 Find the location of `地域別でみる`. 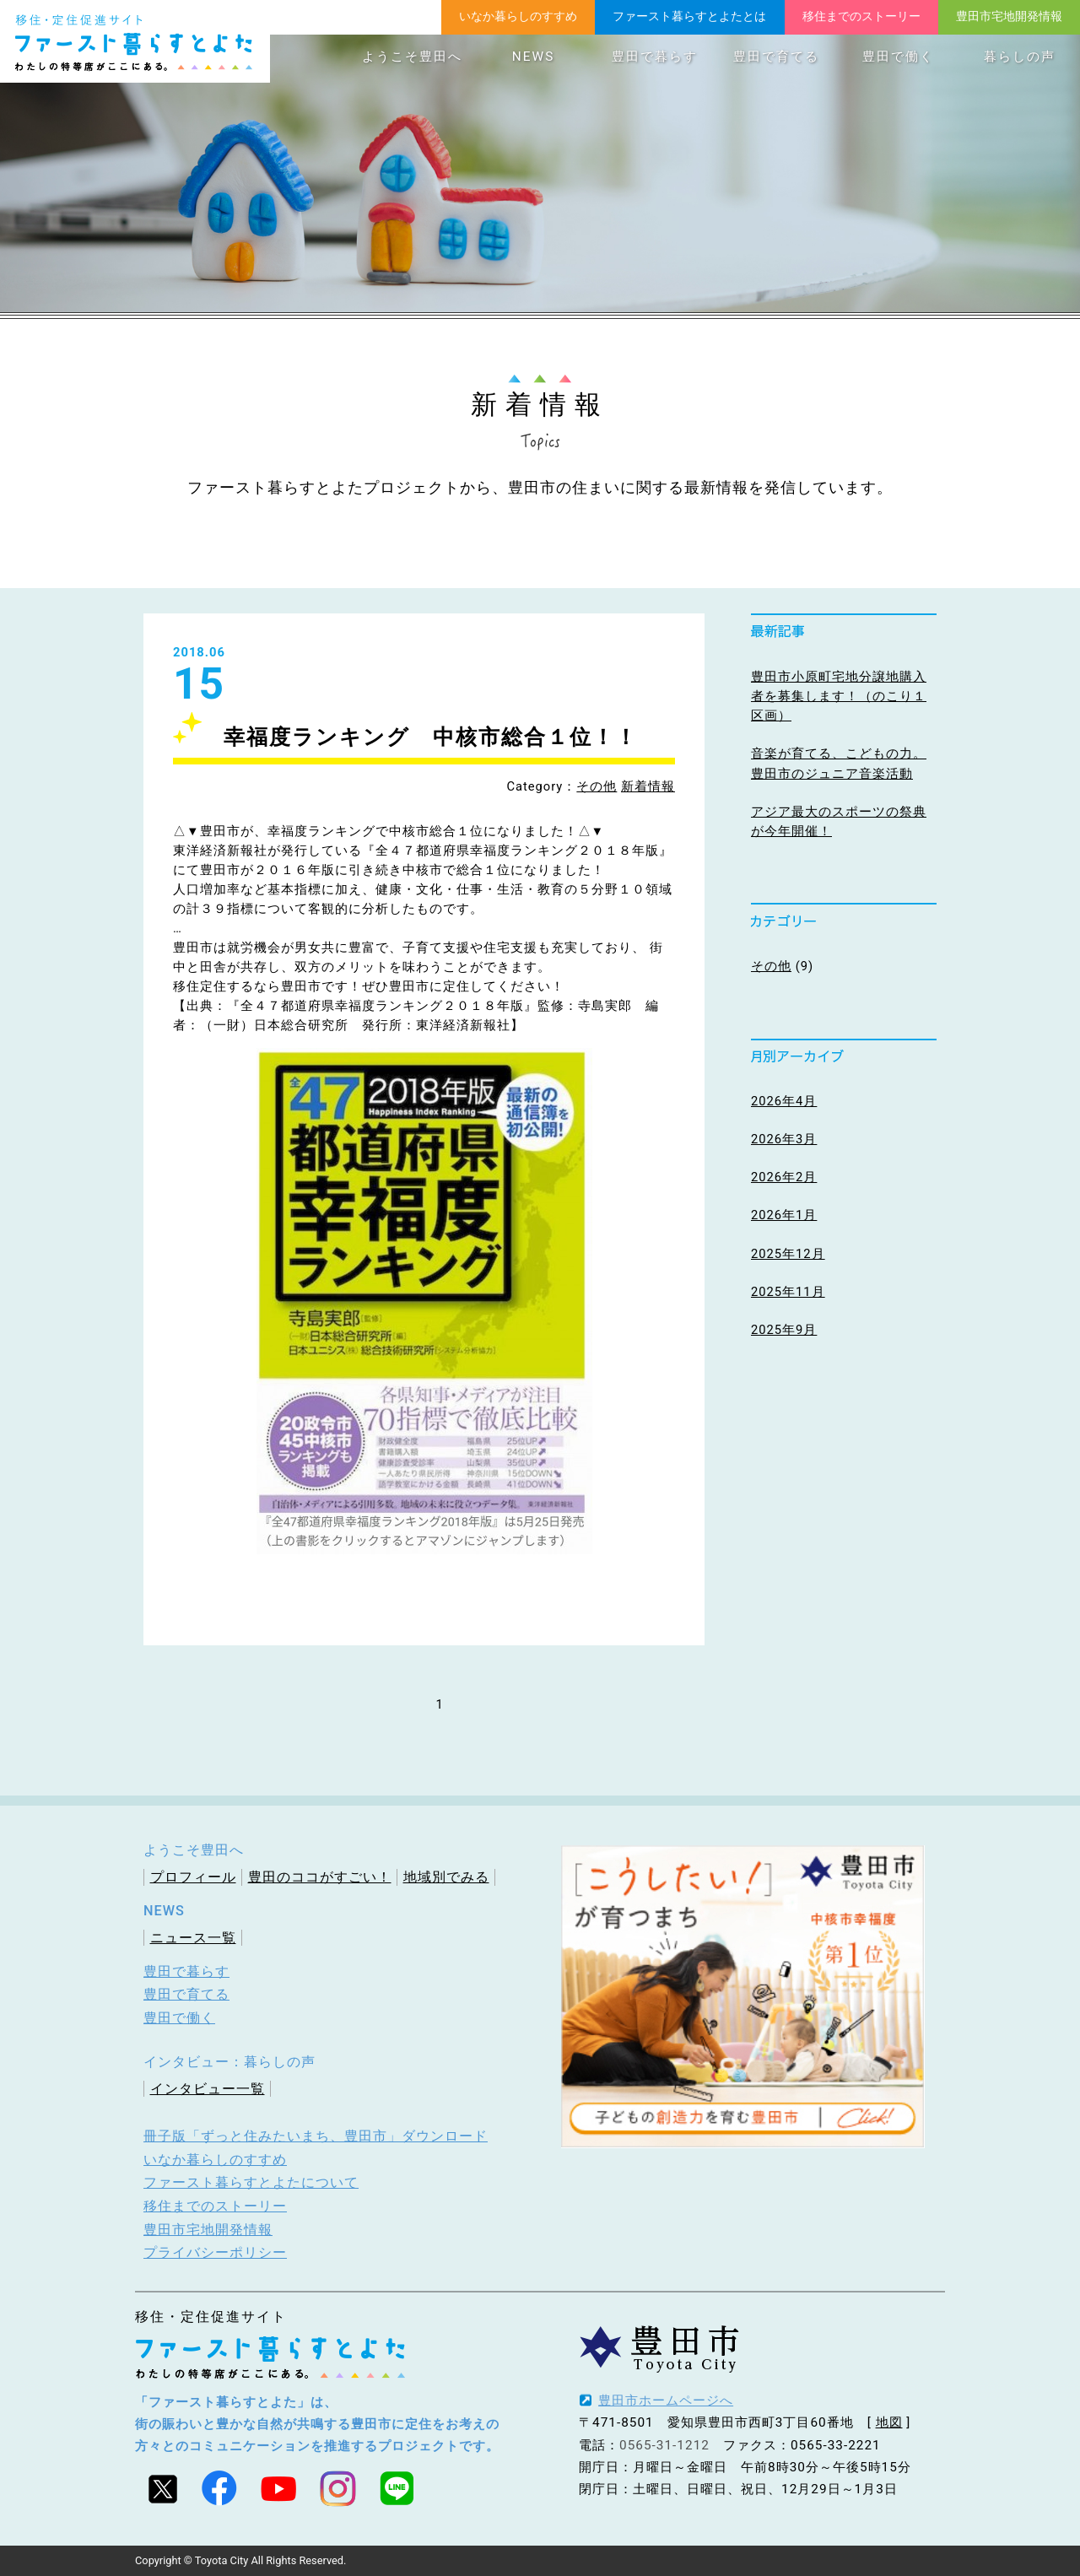

地域別でみる is located at coordinates (446, 1877).